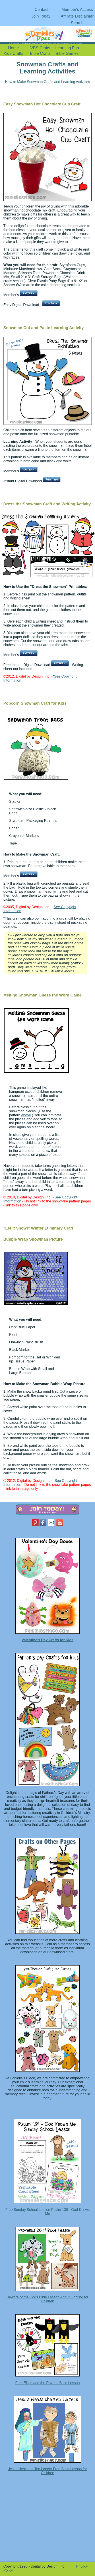 This screenshot has height=2576, width=95. Describe the element at coordinates (77, 9) in the screenshot. I see `Member's Access` at that location.